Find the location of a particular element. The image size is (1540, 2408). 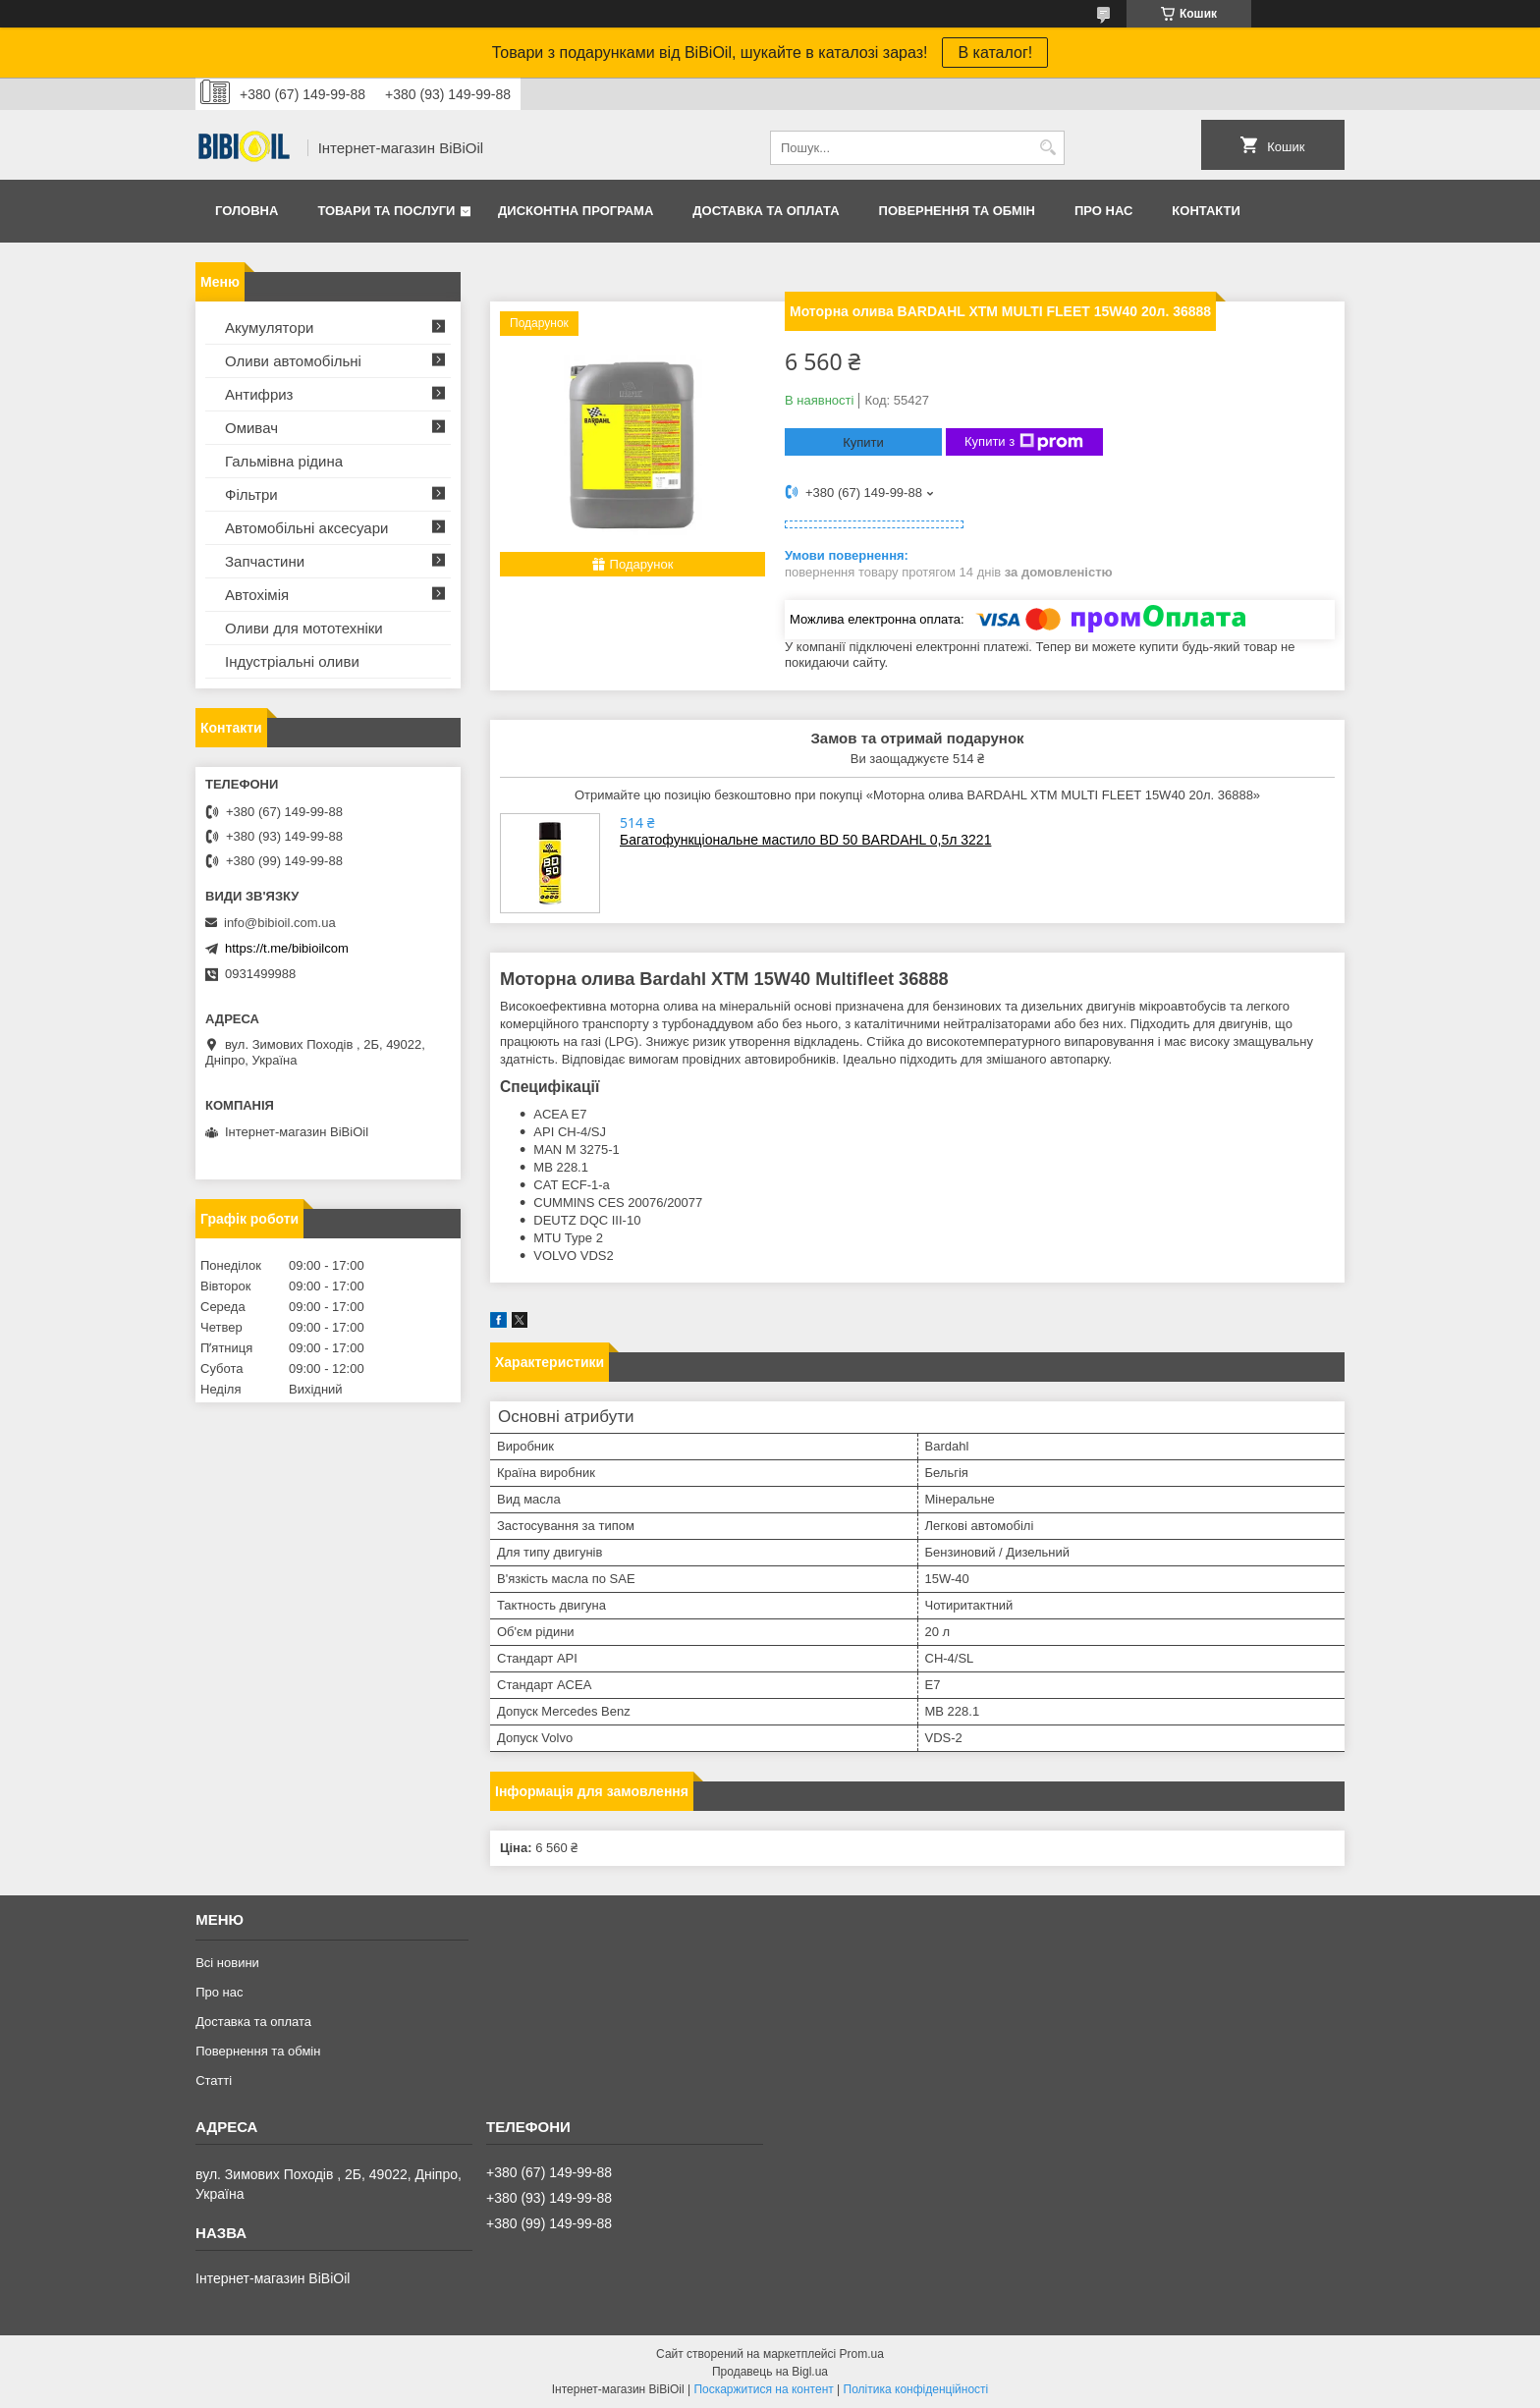

Про нас is located at coordinates (1103, 210).